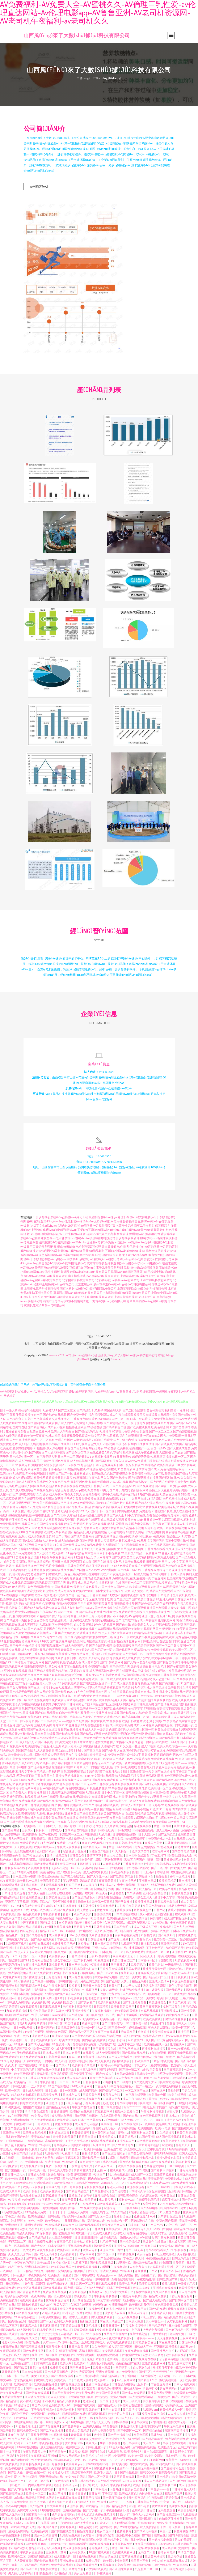  Describe the element at coordinates (40, 2322) in the screenshot. I see `在线观看国产一区` at that location.